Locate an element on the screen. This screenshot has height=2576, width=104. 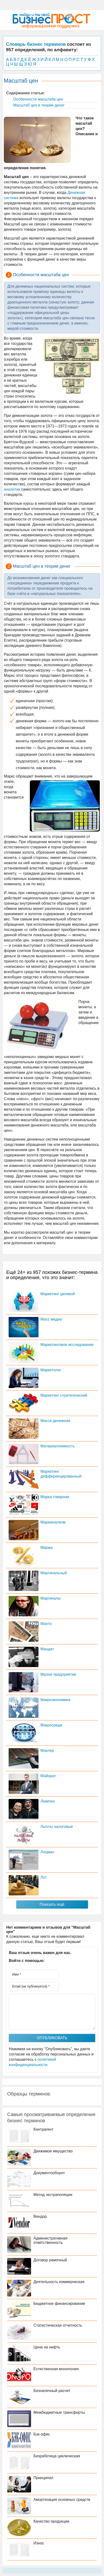
Лоцман is located at coordinates (47, 1852).